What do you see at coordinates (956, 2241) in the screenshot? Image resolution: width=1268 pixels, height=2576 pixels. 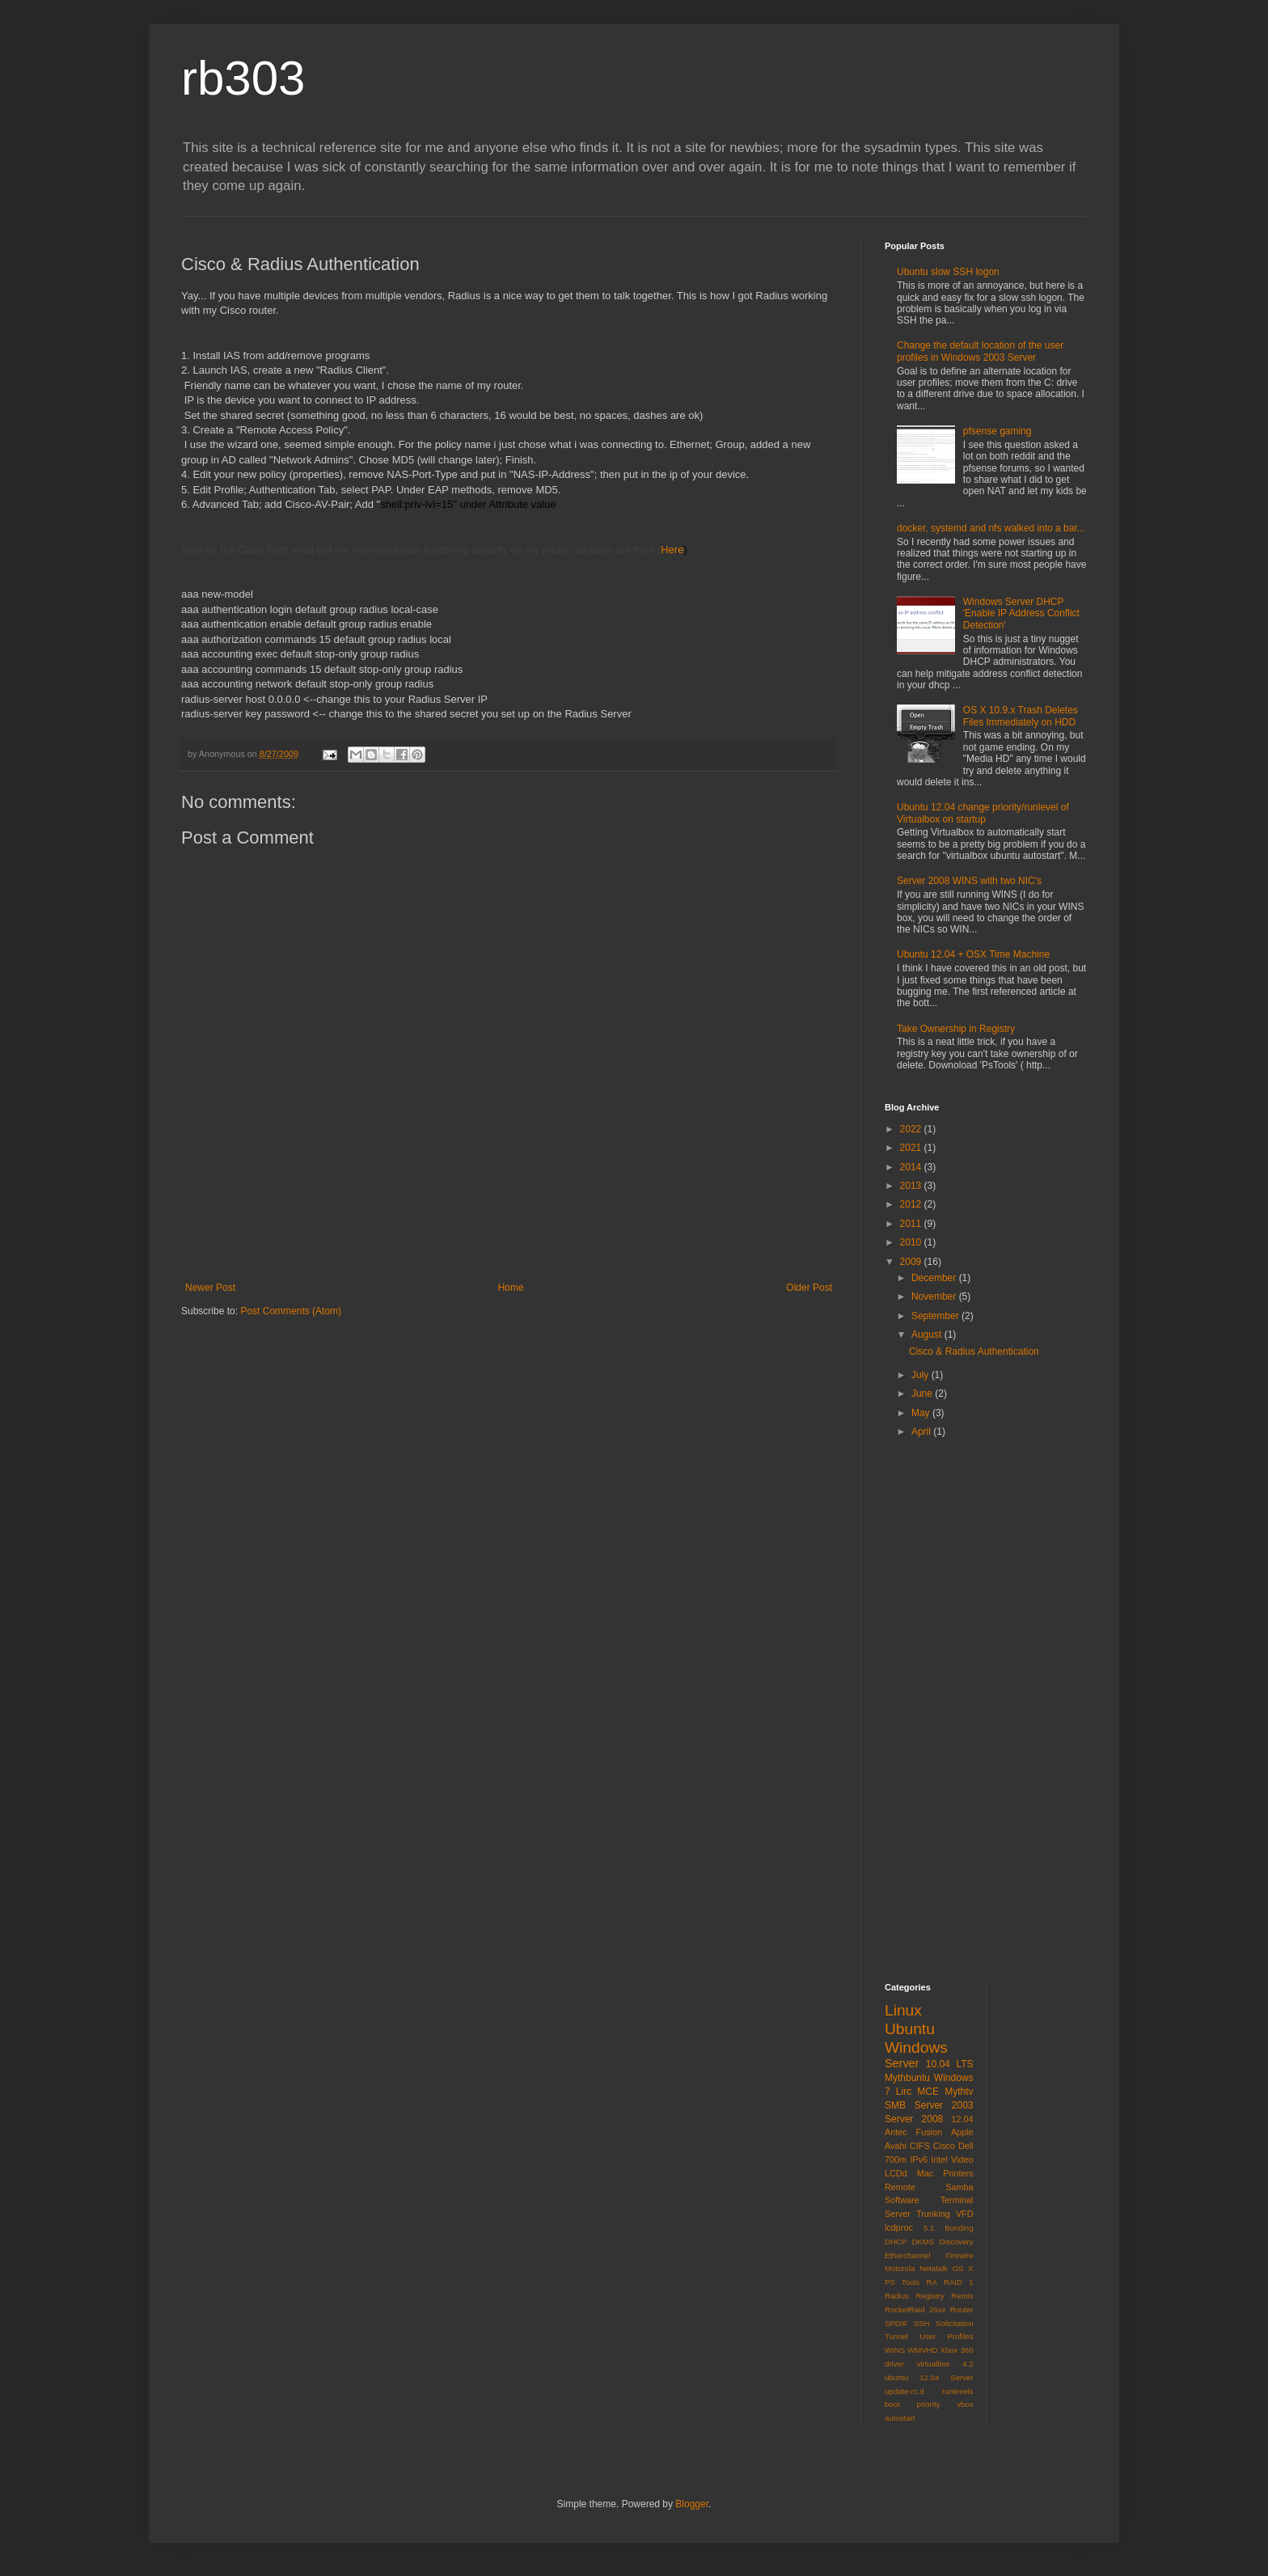 I see `Discovery` at bounding box center [956, 2241].